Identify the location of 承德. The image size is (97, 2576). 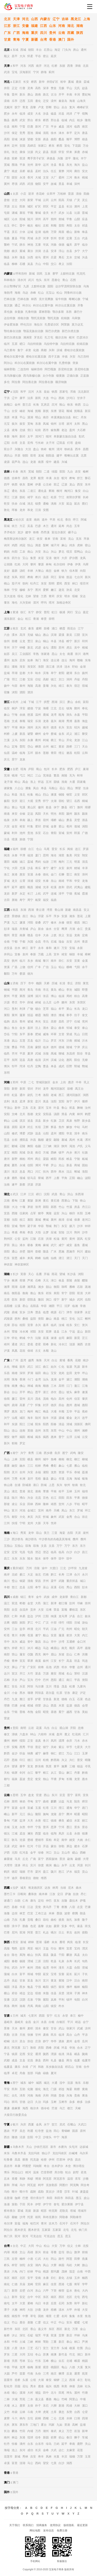
(7, 158).